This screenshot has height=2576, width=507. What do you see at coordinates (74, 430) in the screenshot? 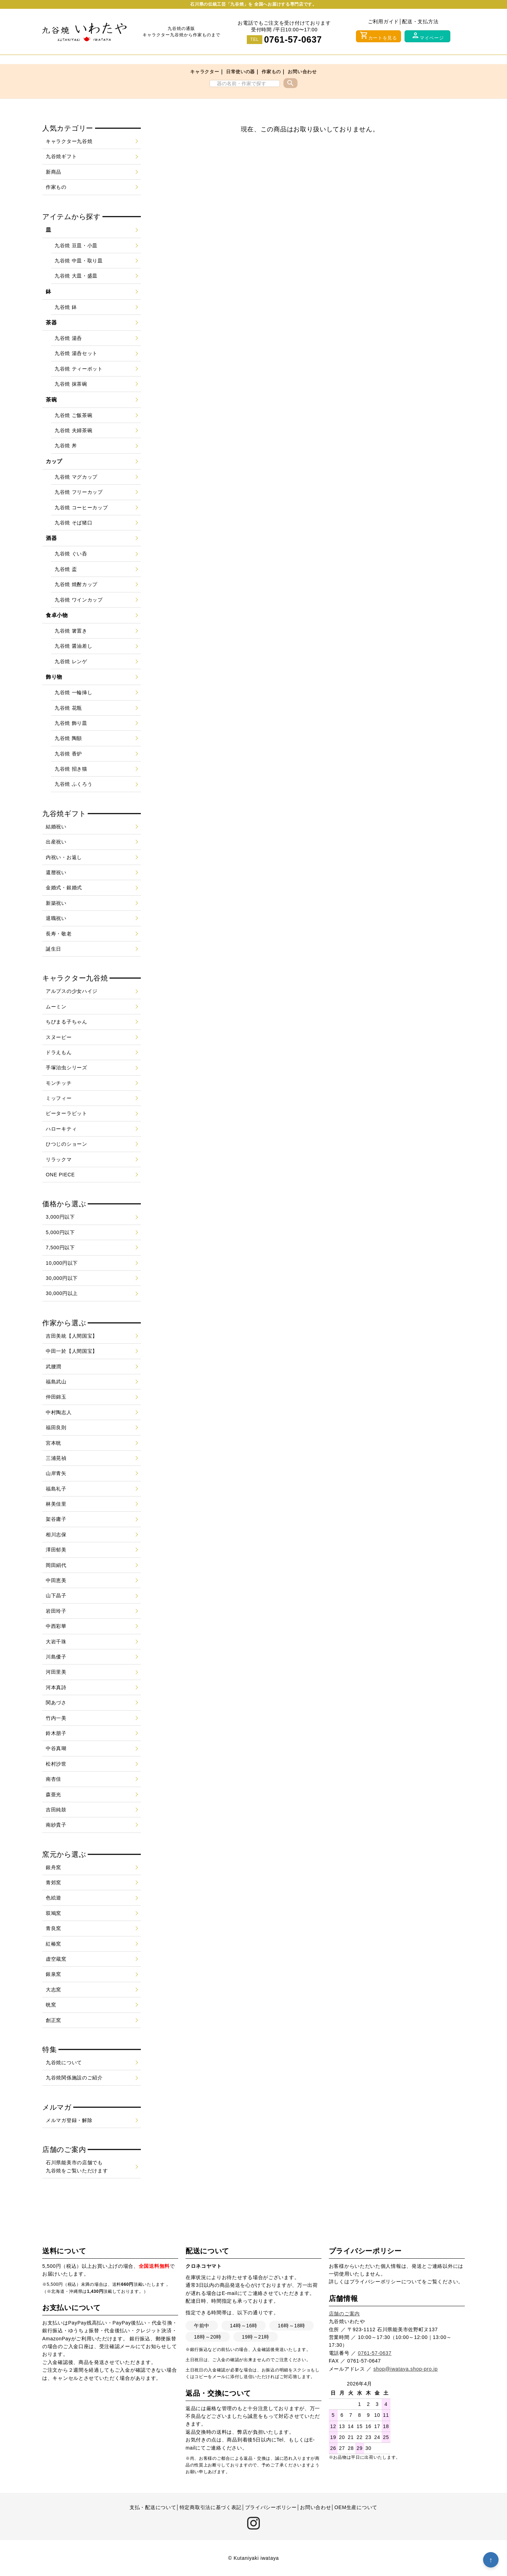
I see `九谷焼 夫婦茶碗` at bounding box center [74, 430].